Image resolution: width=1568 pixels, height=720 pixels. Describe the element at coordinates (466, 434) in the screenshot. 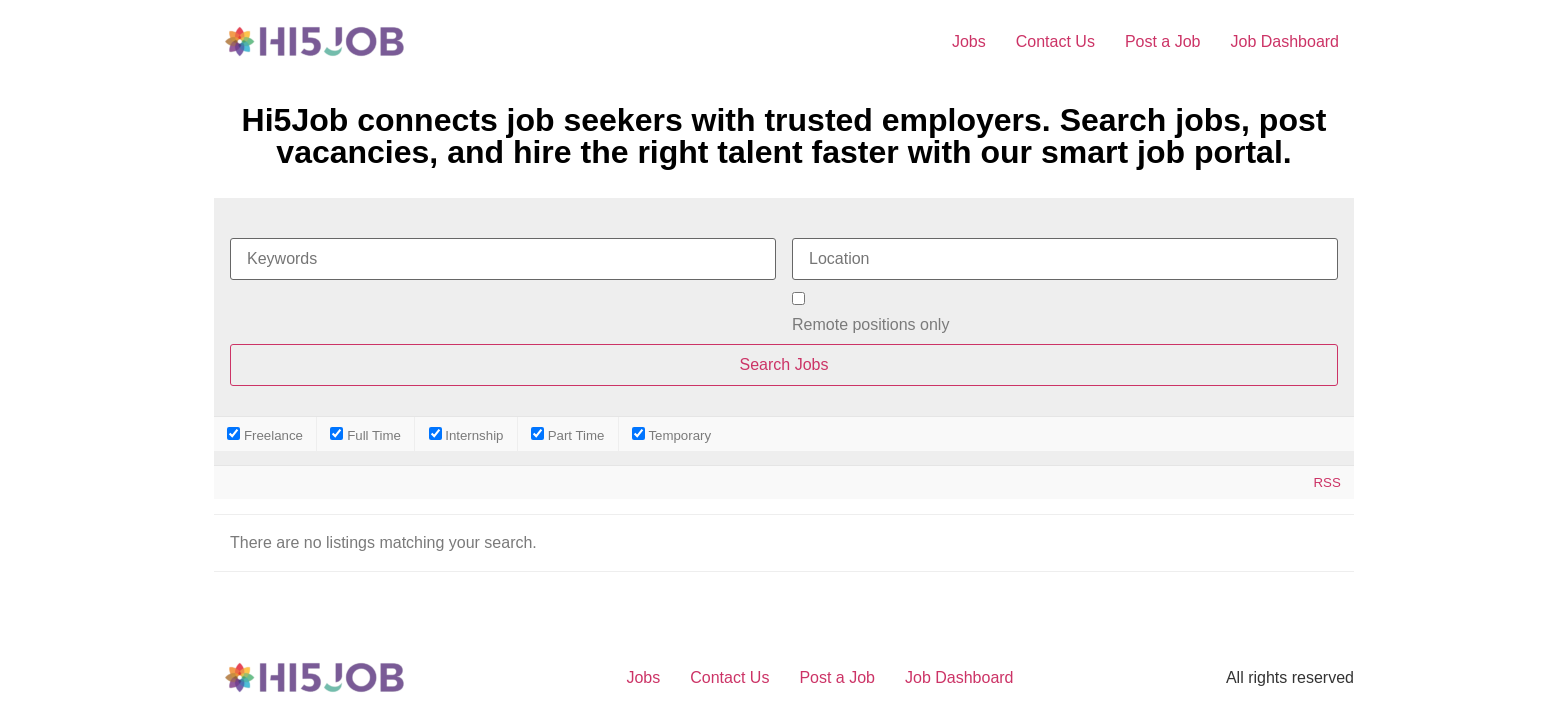

I see `Internship` at that location.